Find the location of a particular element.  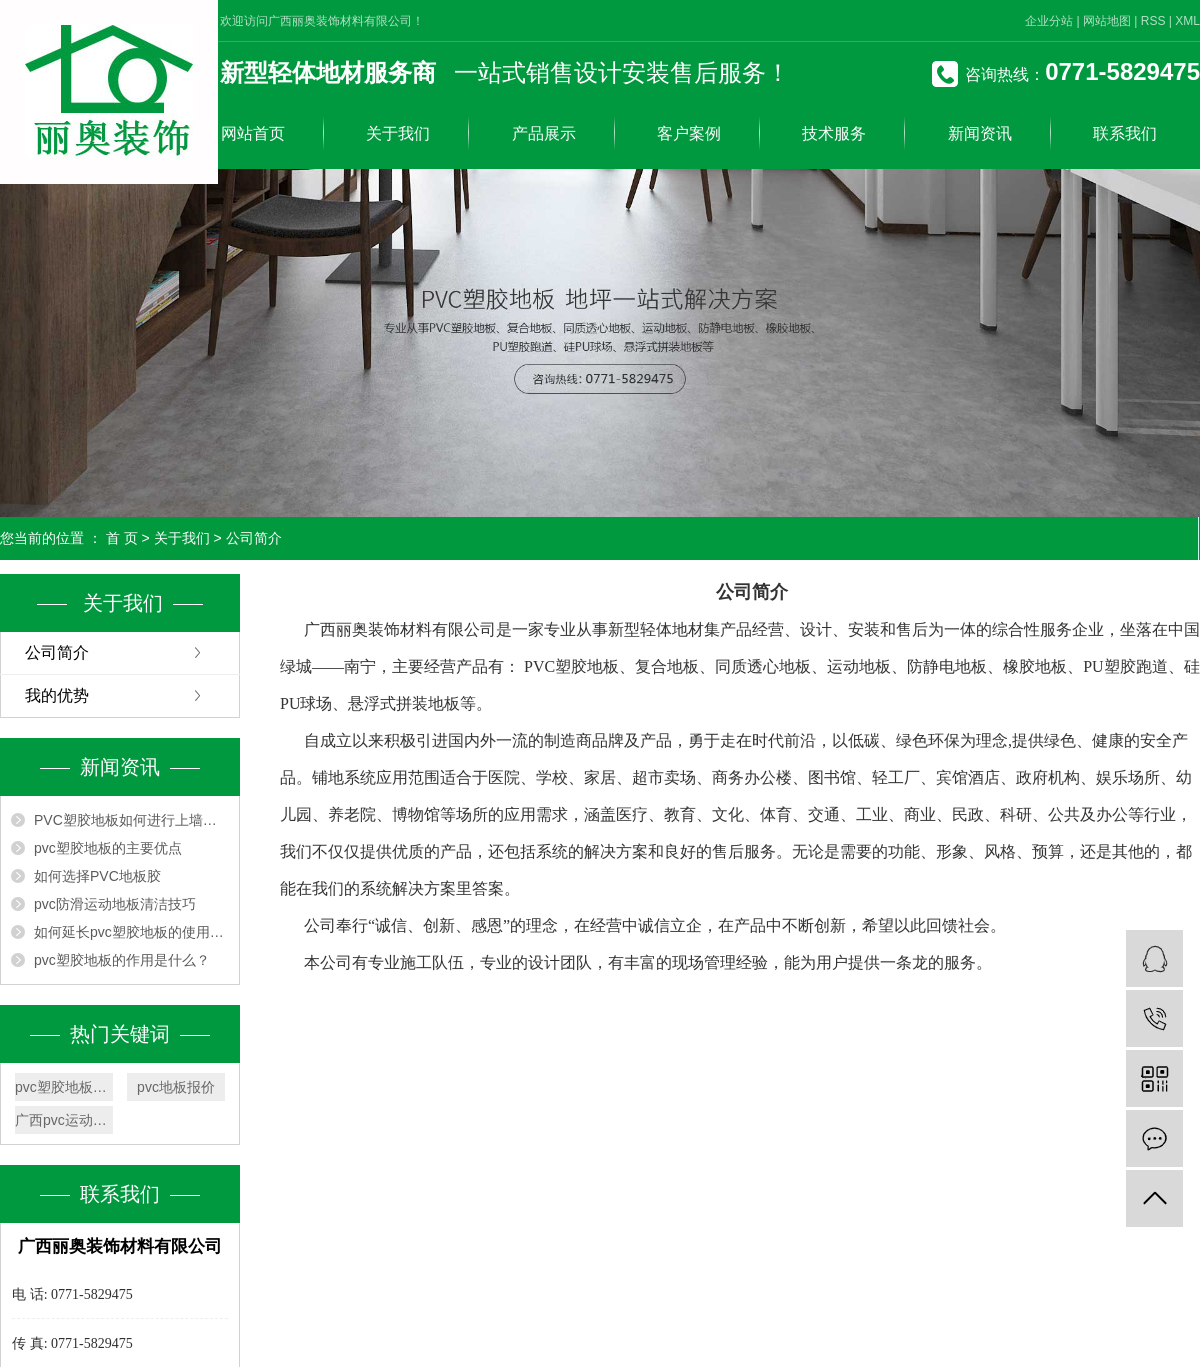

客户案例 is located at coordinates (689, 133).